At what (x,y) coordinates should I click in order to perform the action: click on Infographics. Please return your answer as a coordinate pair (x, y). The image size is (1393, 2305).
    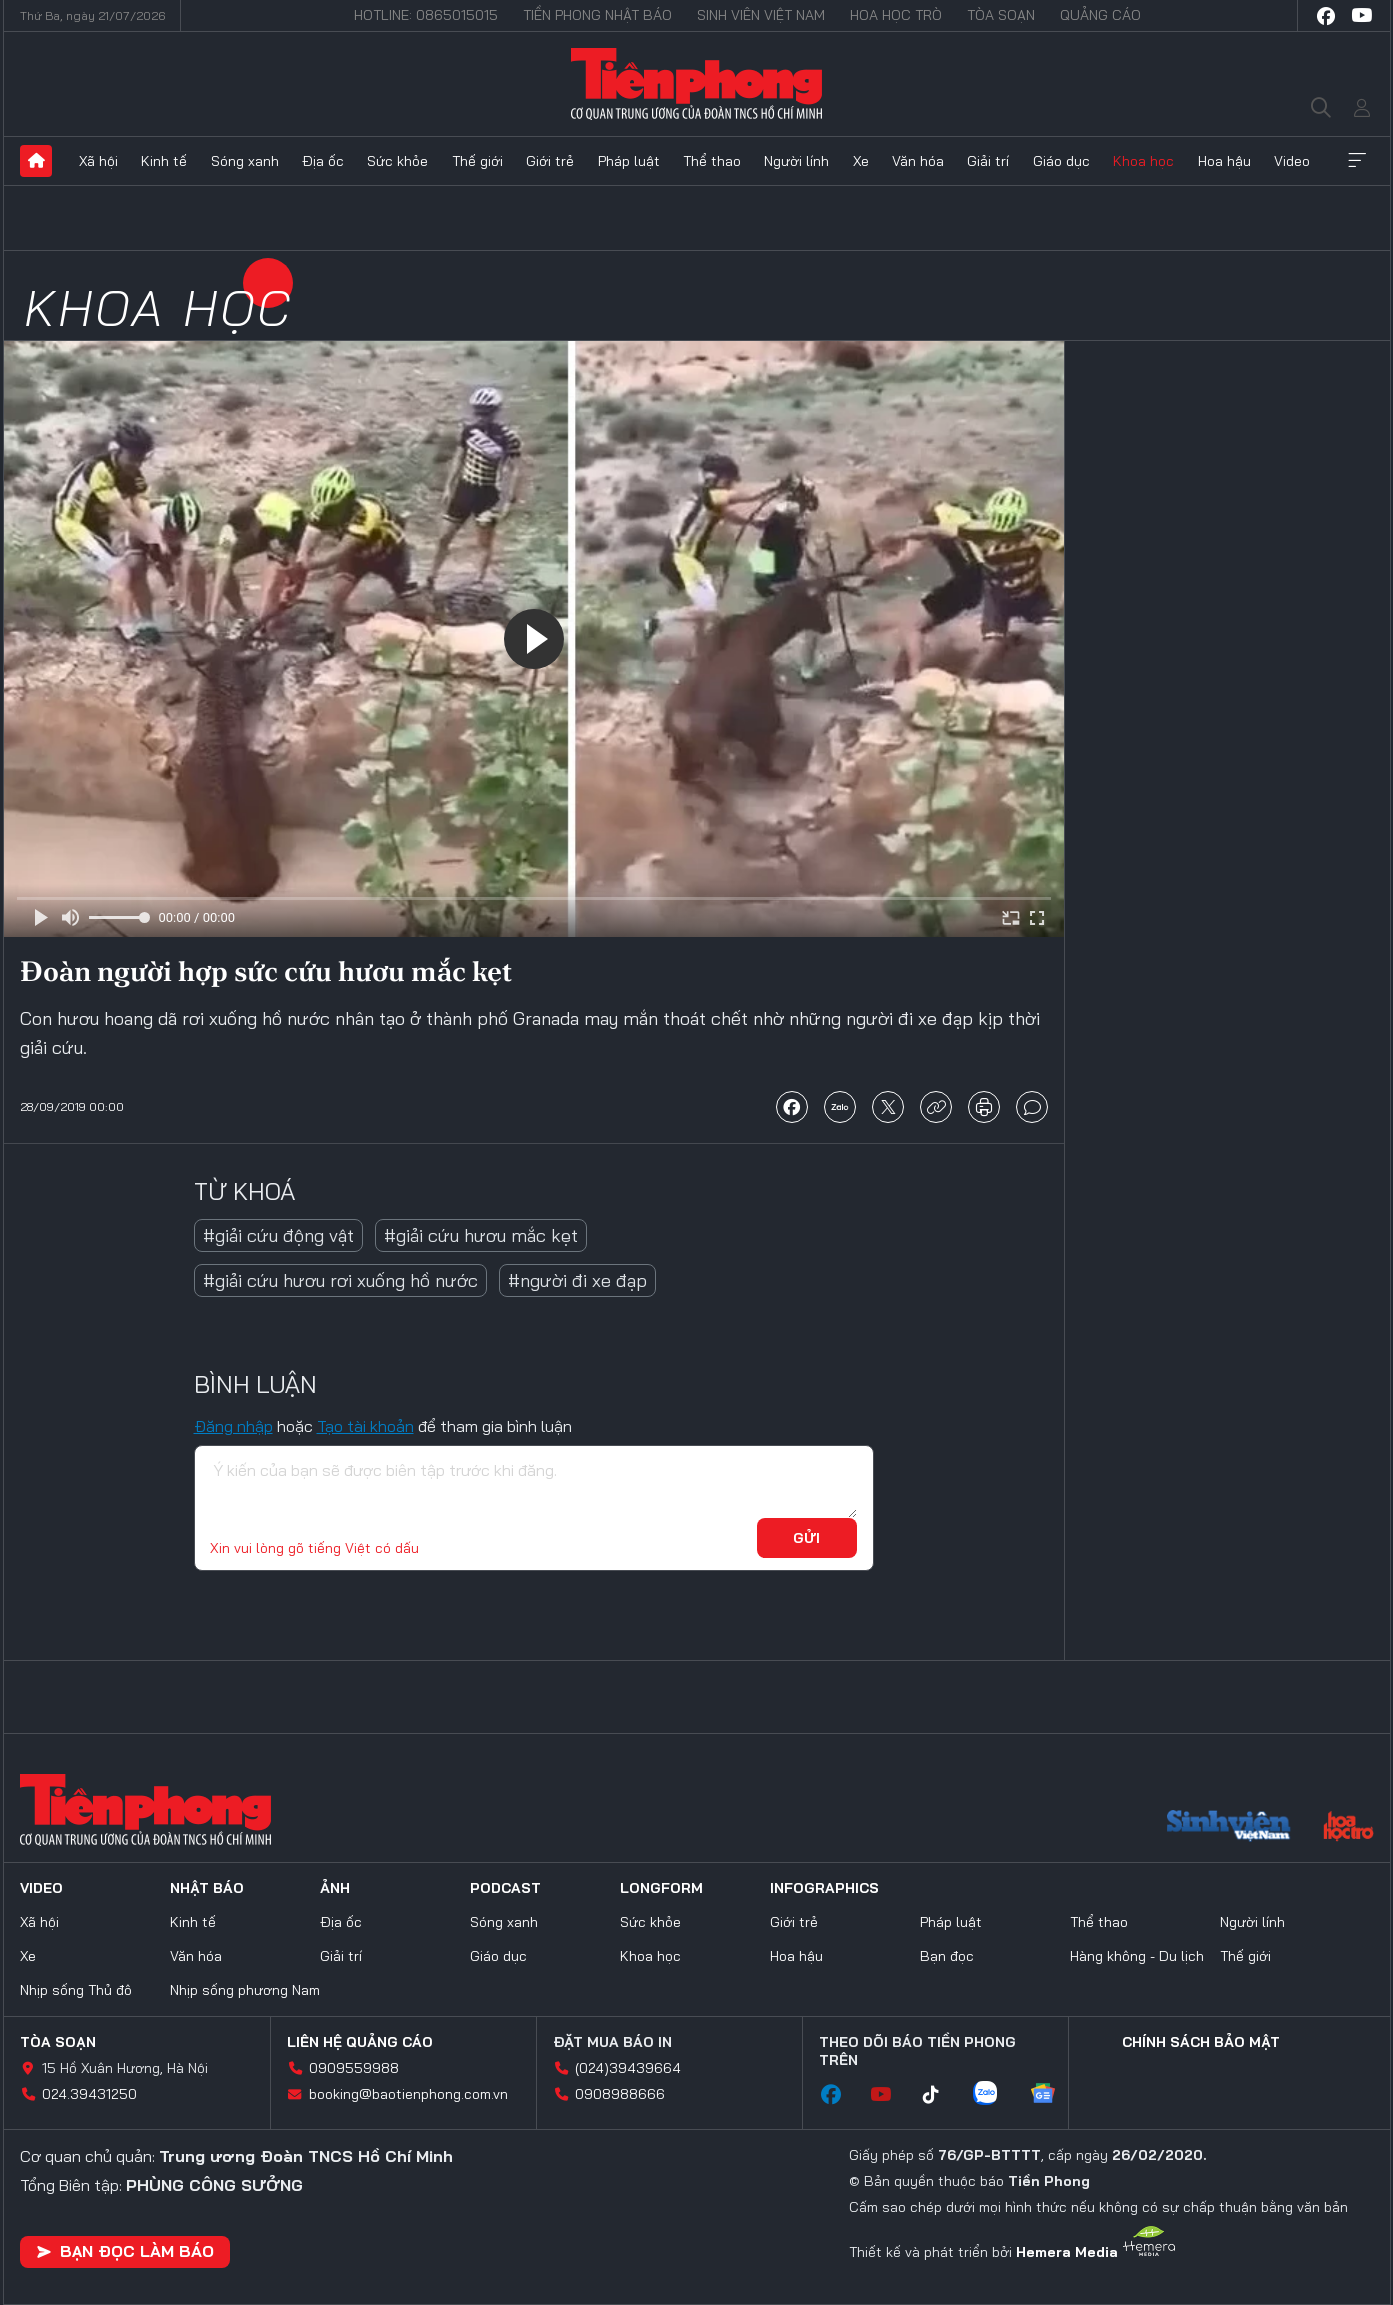
    Looking at the image, I should click on (824, 1888).